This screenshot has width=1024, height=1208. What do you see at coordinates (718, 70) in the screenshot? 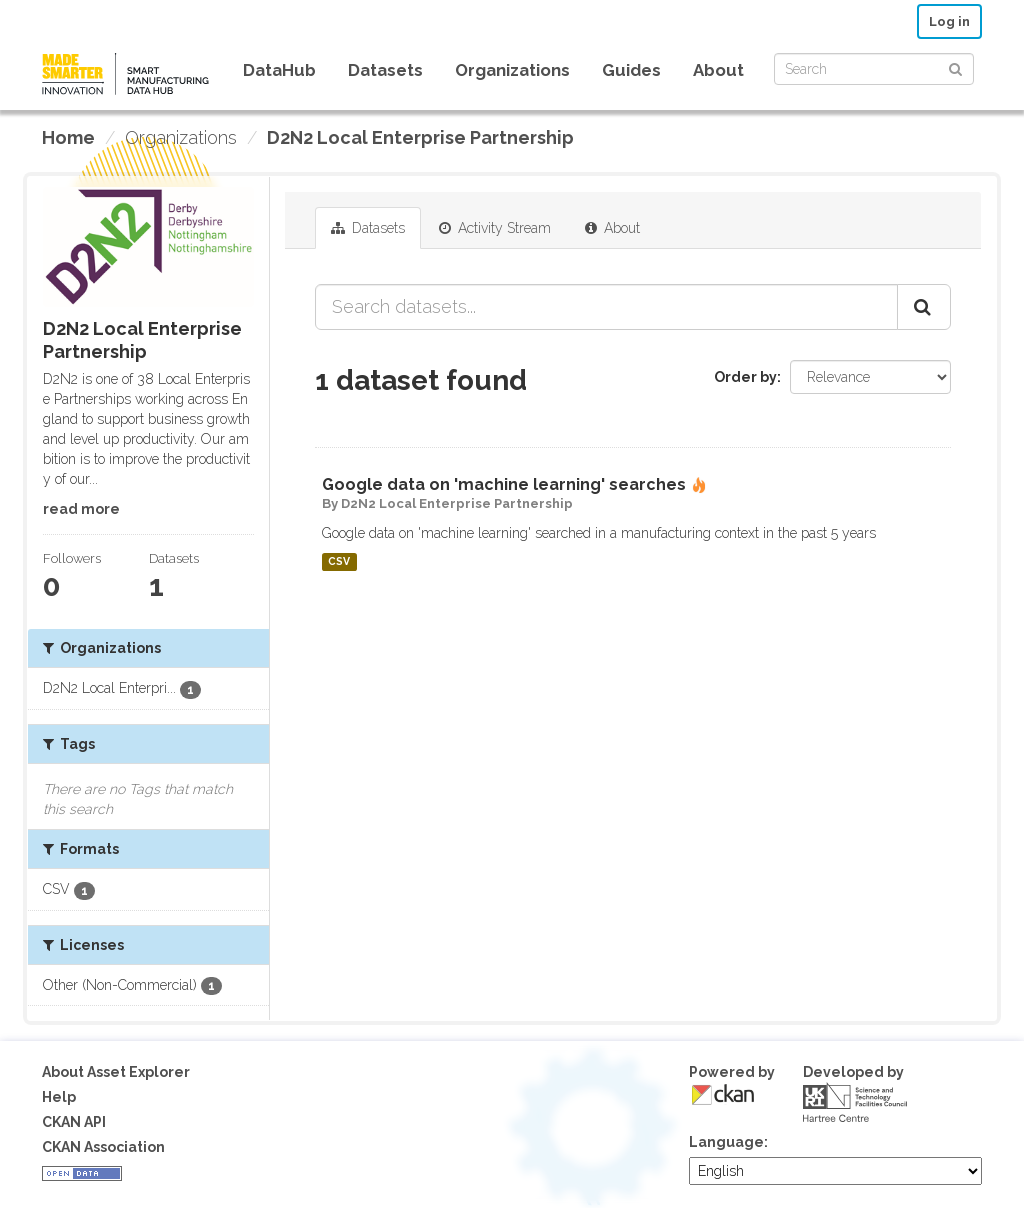
I see `About` at bounding box center [718, 70].